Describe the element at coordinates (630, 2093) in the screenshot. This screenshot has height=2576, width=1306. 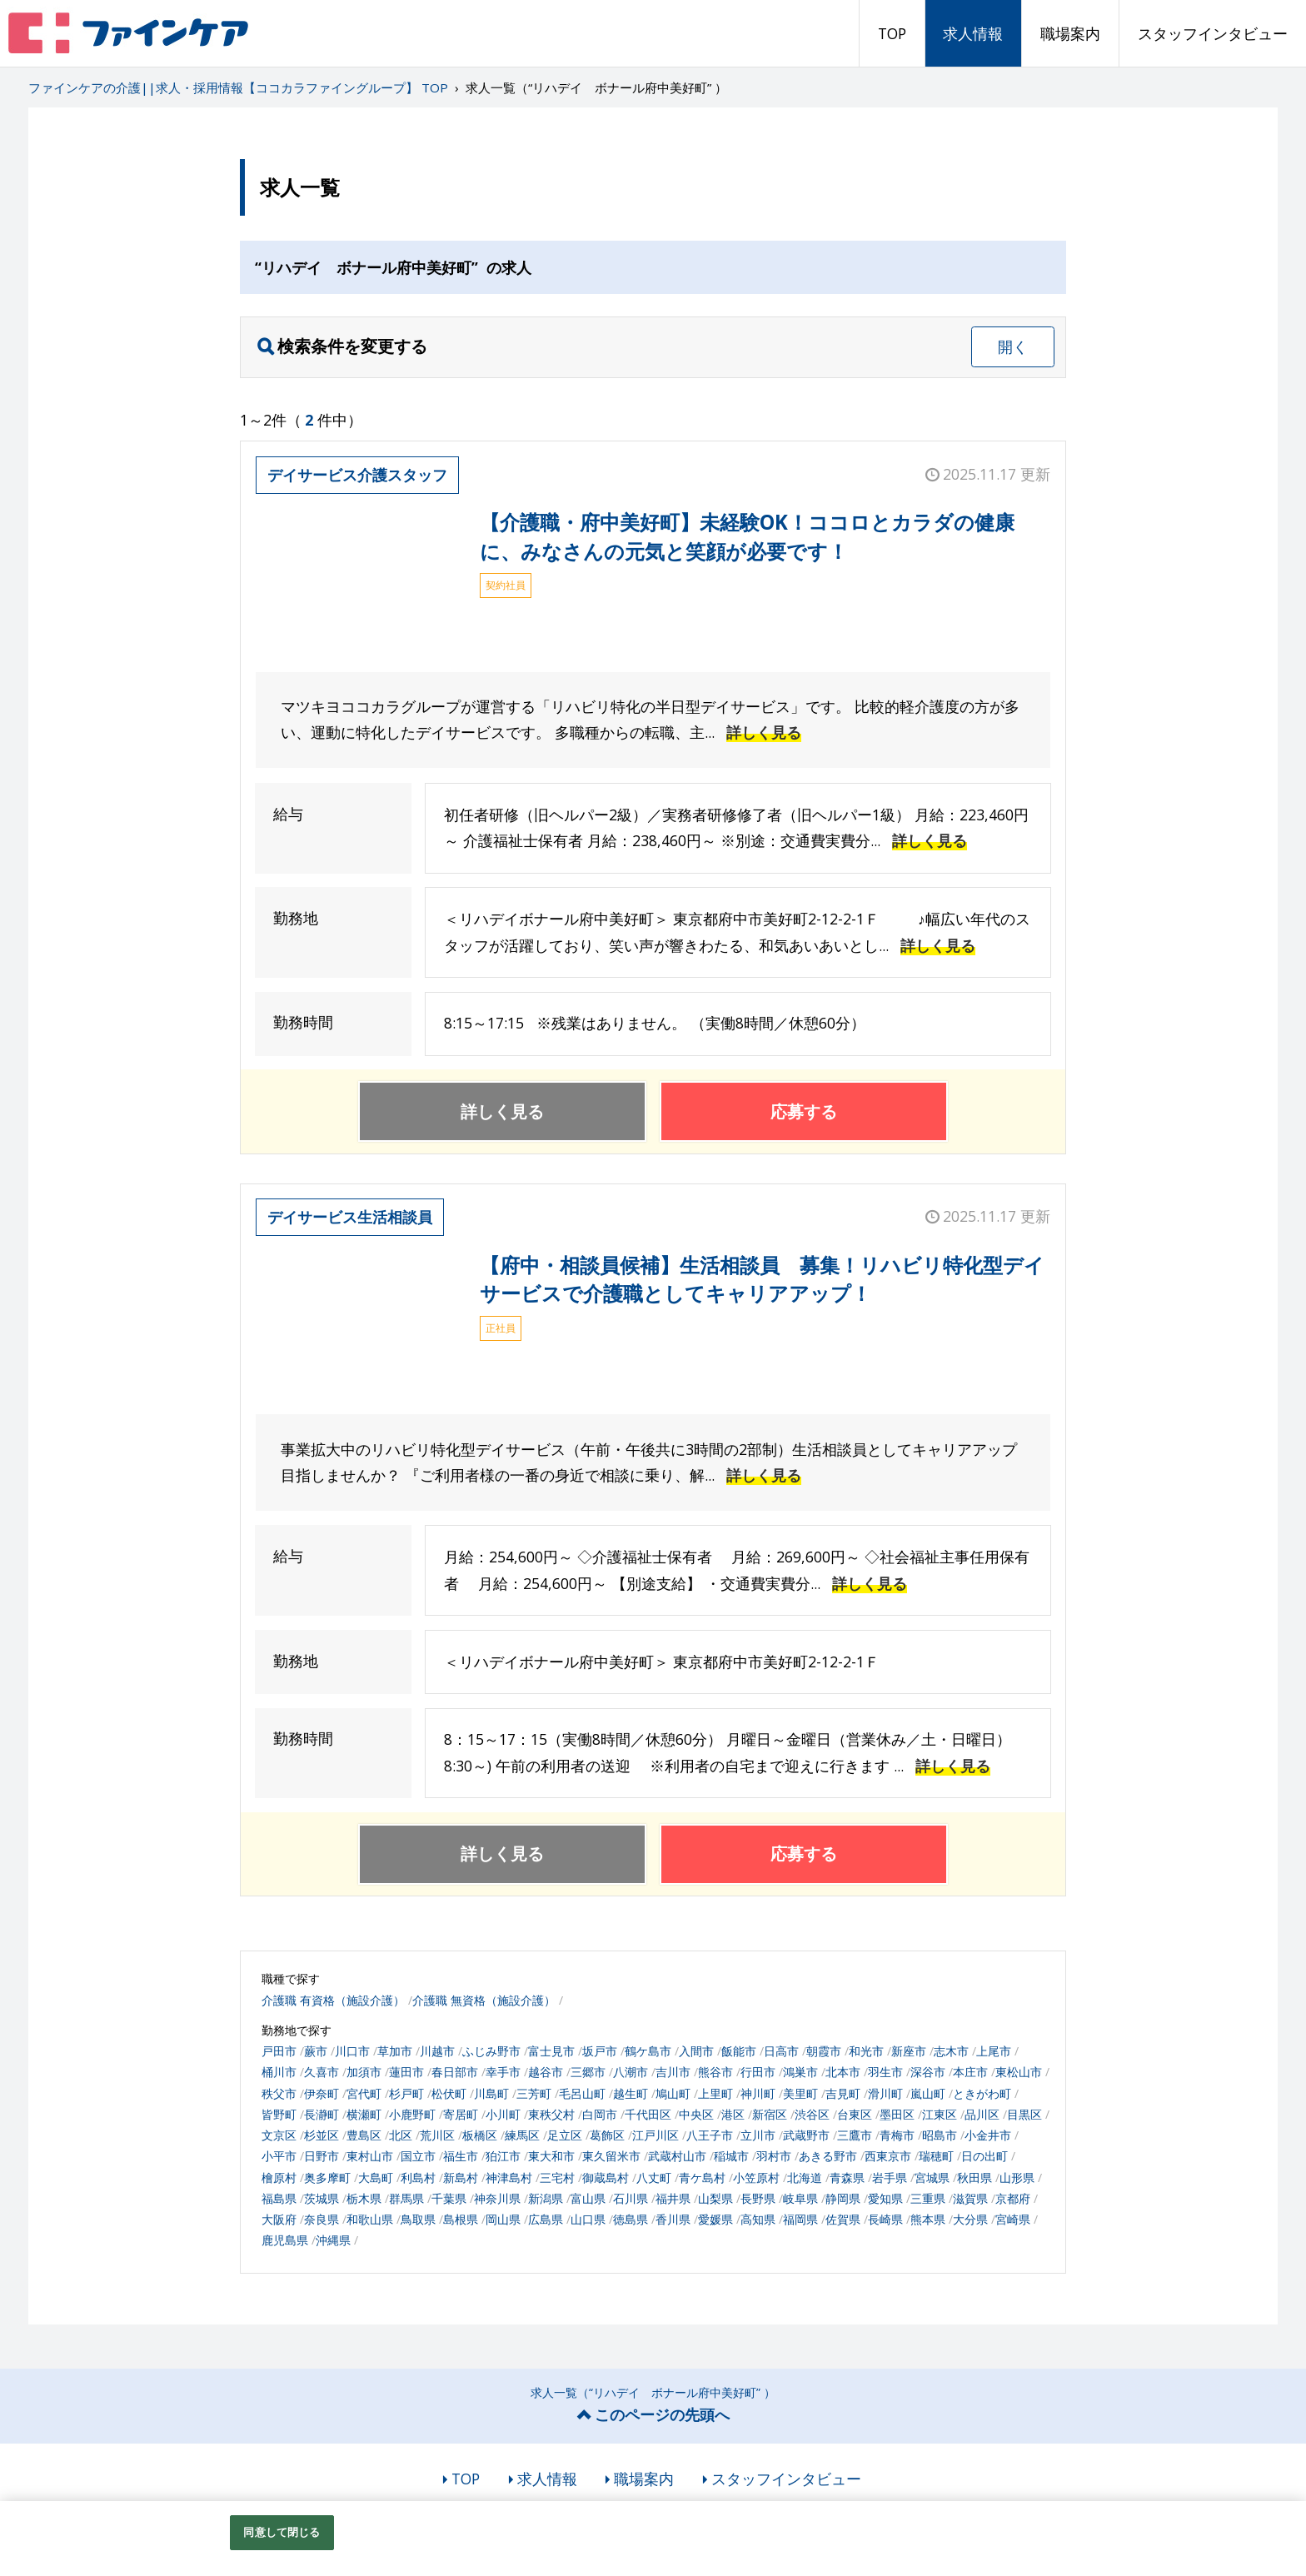
I see `越生町` at that location.